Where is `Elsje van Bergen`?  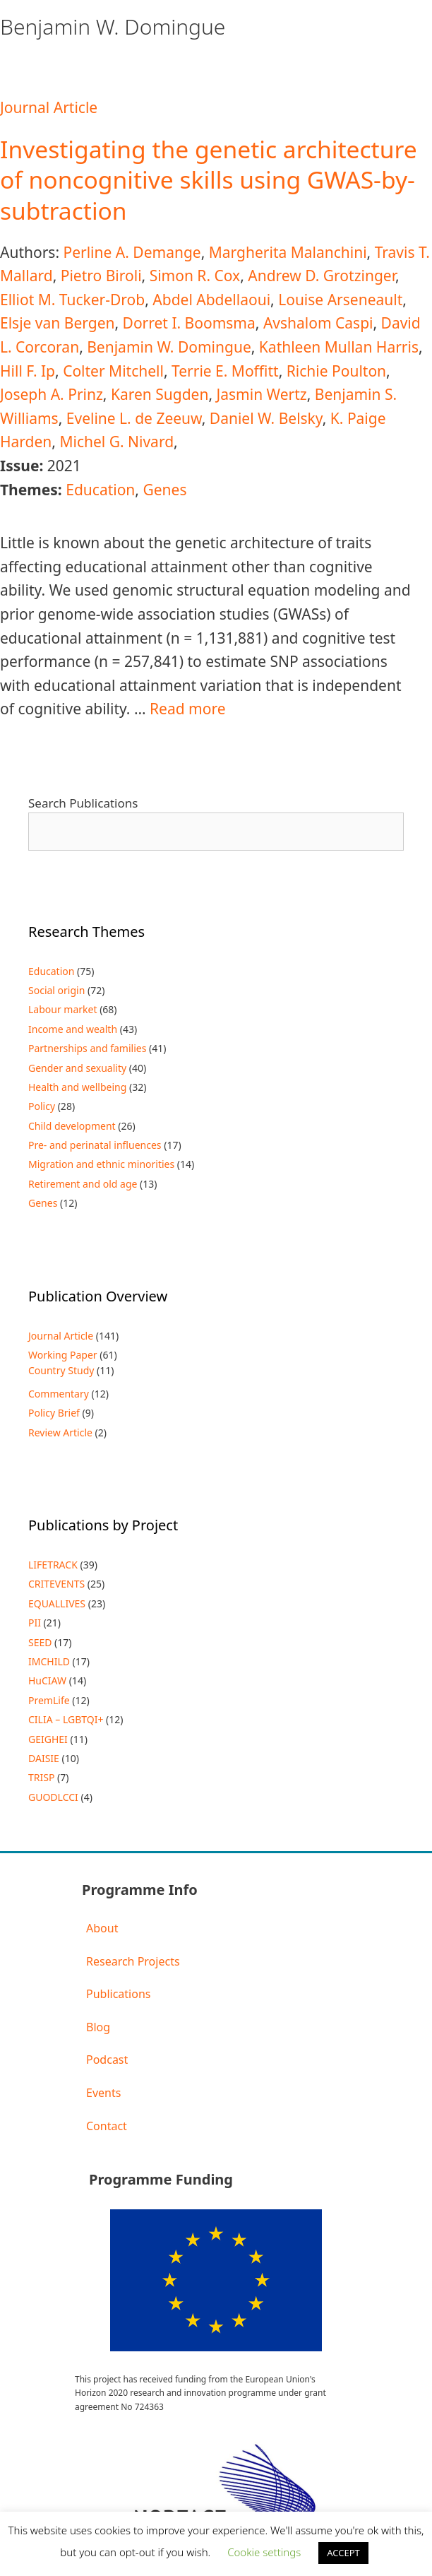
Elsje van Bergen is located at coordinates (57, 323).